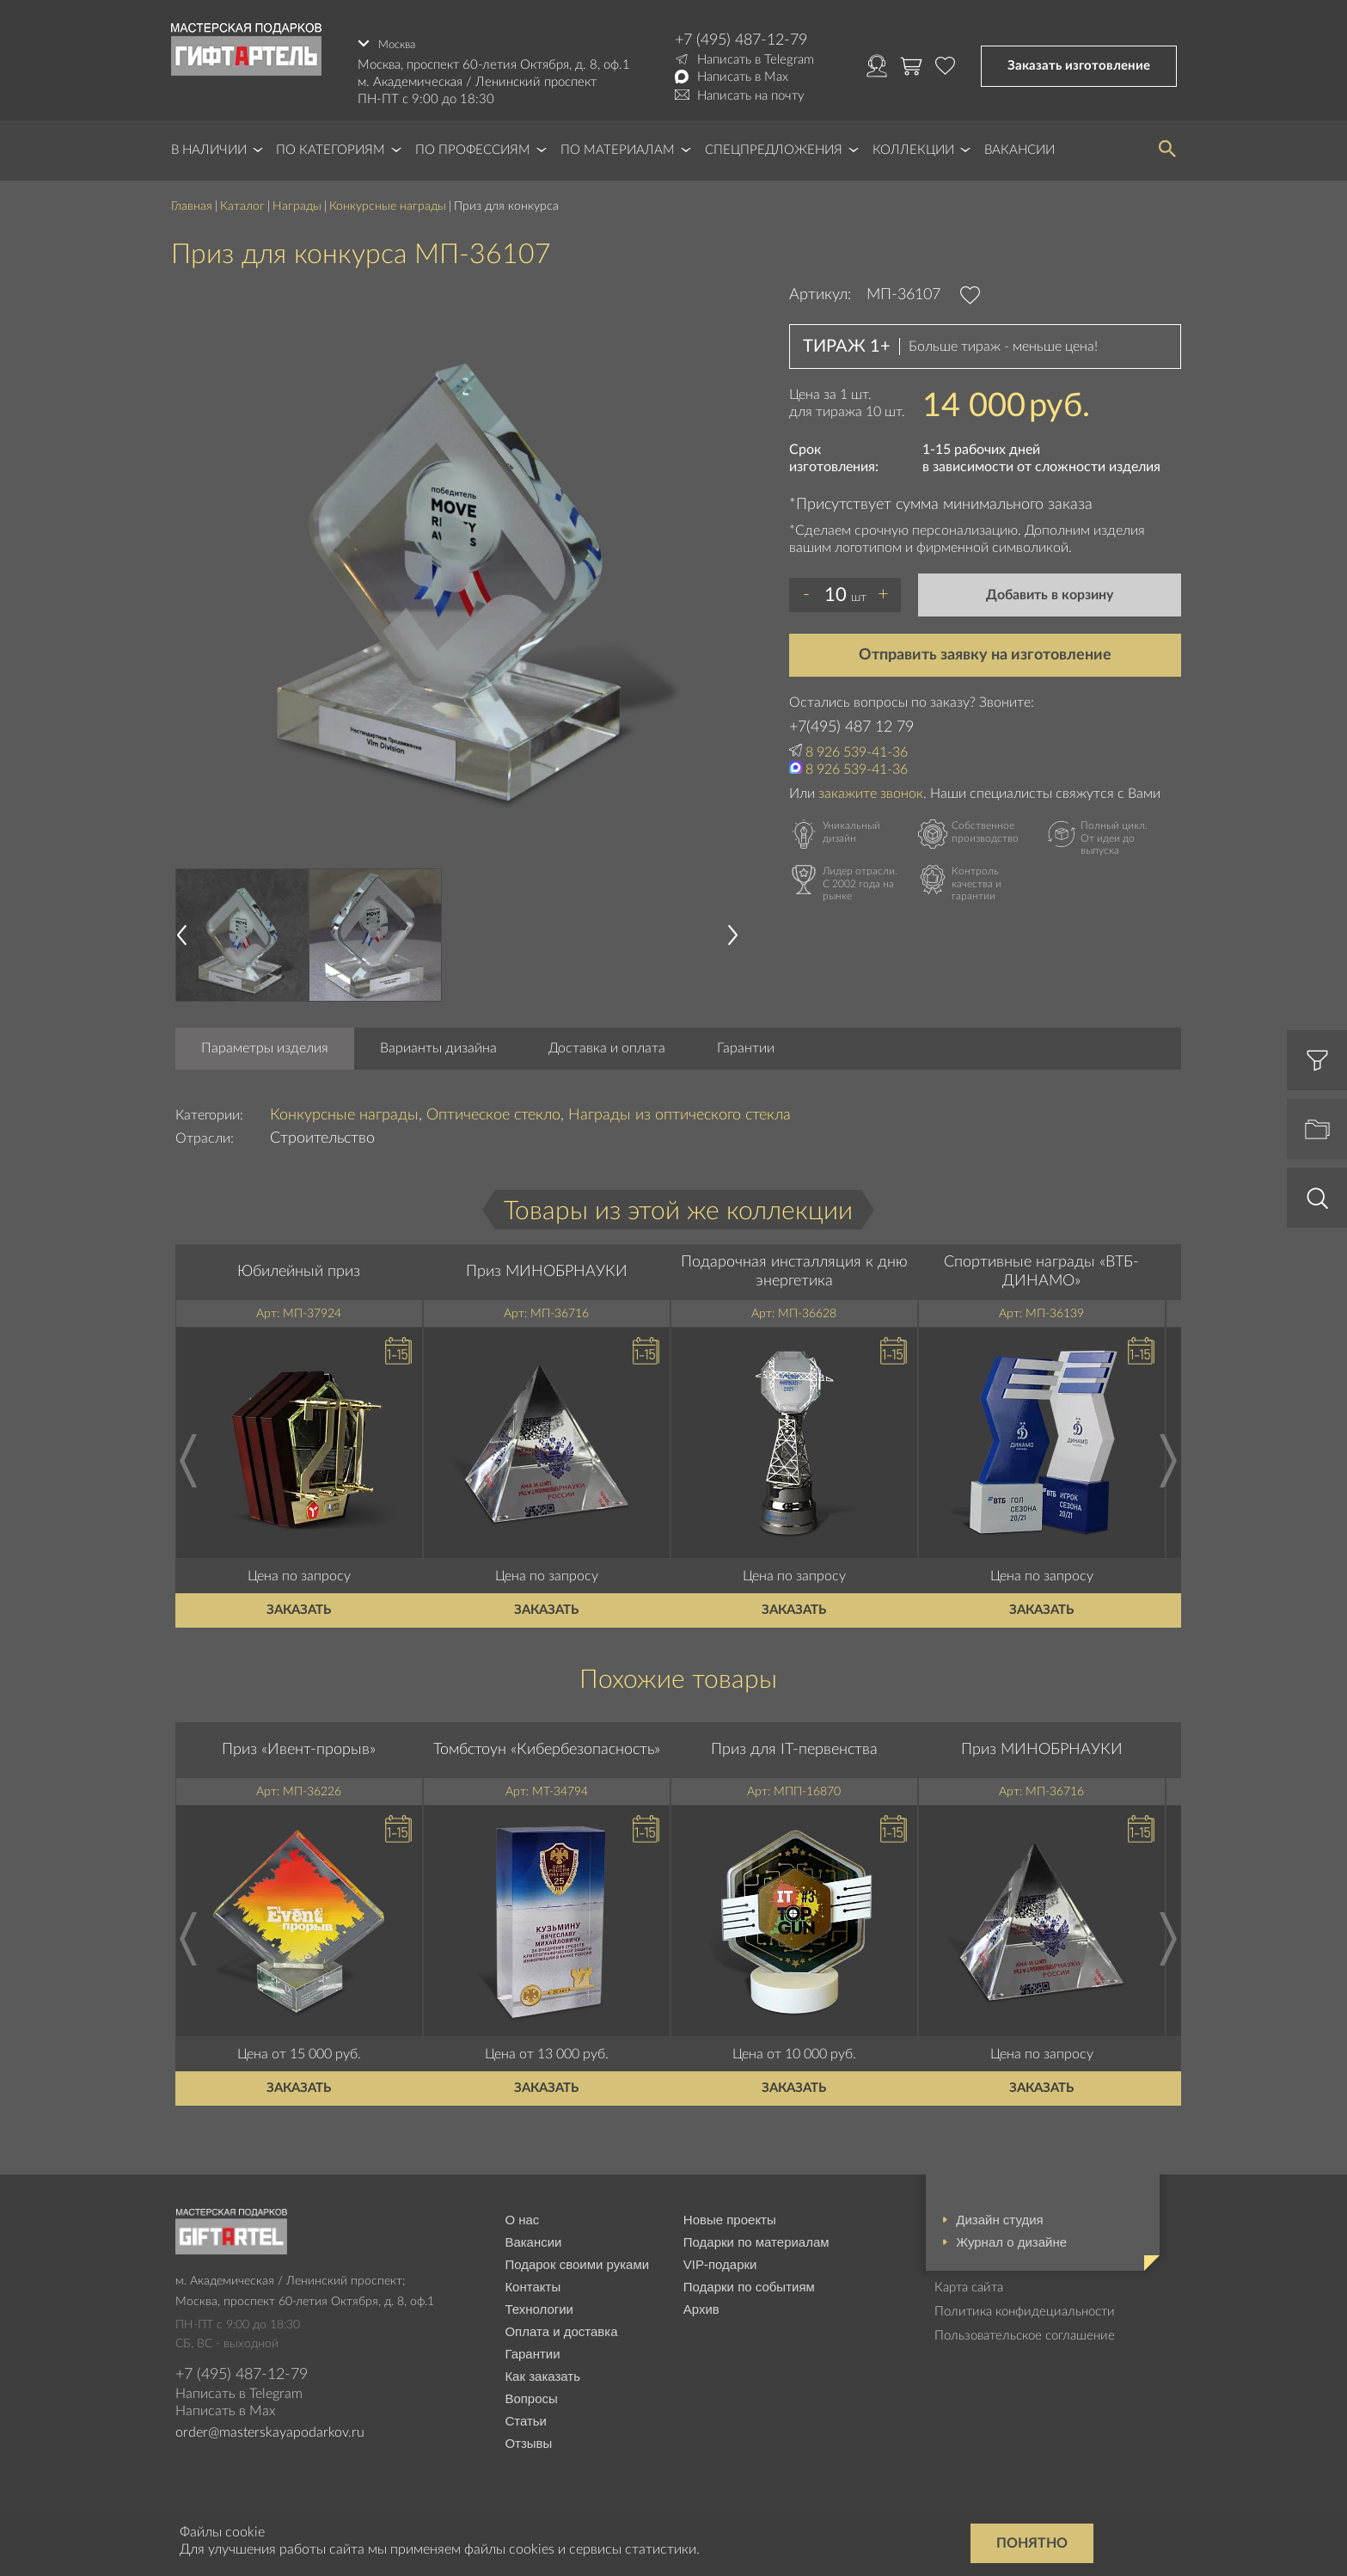 The width and height of the screenshot is (1347, 2576). I want to click on По материалам, so click(617, 145).